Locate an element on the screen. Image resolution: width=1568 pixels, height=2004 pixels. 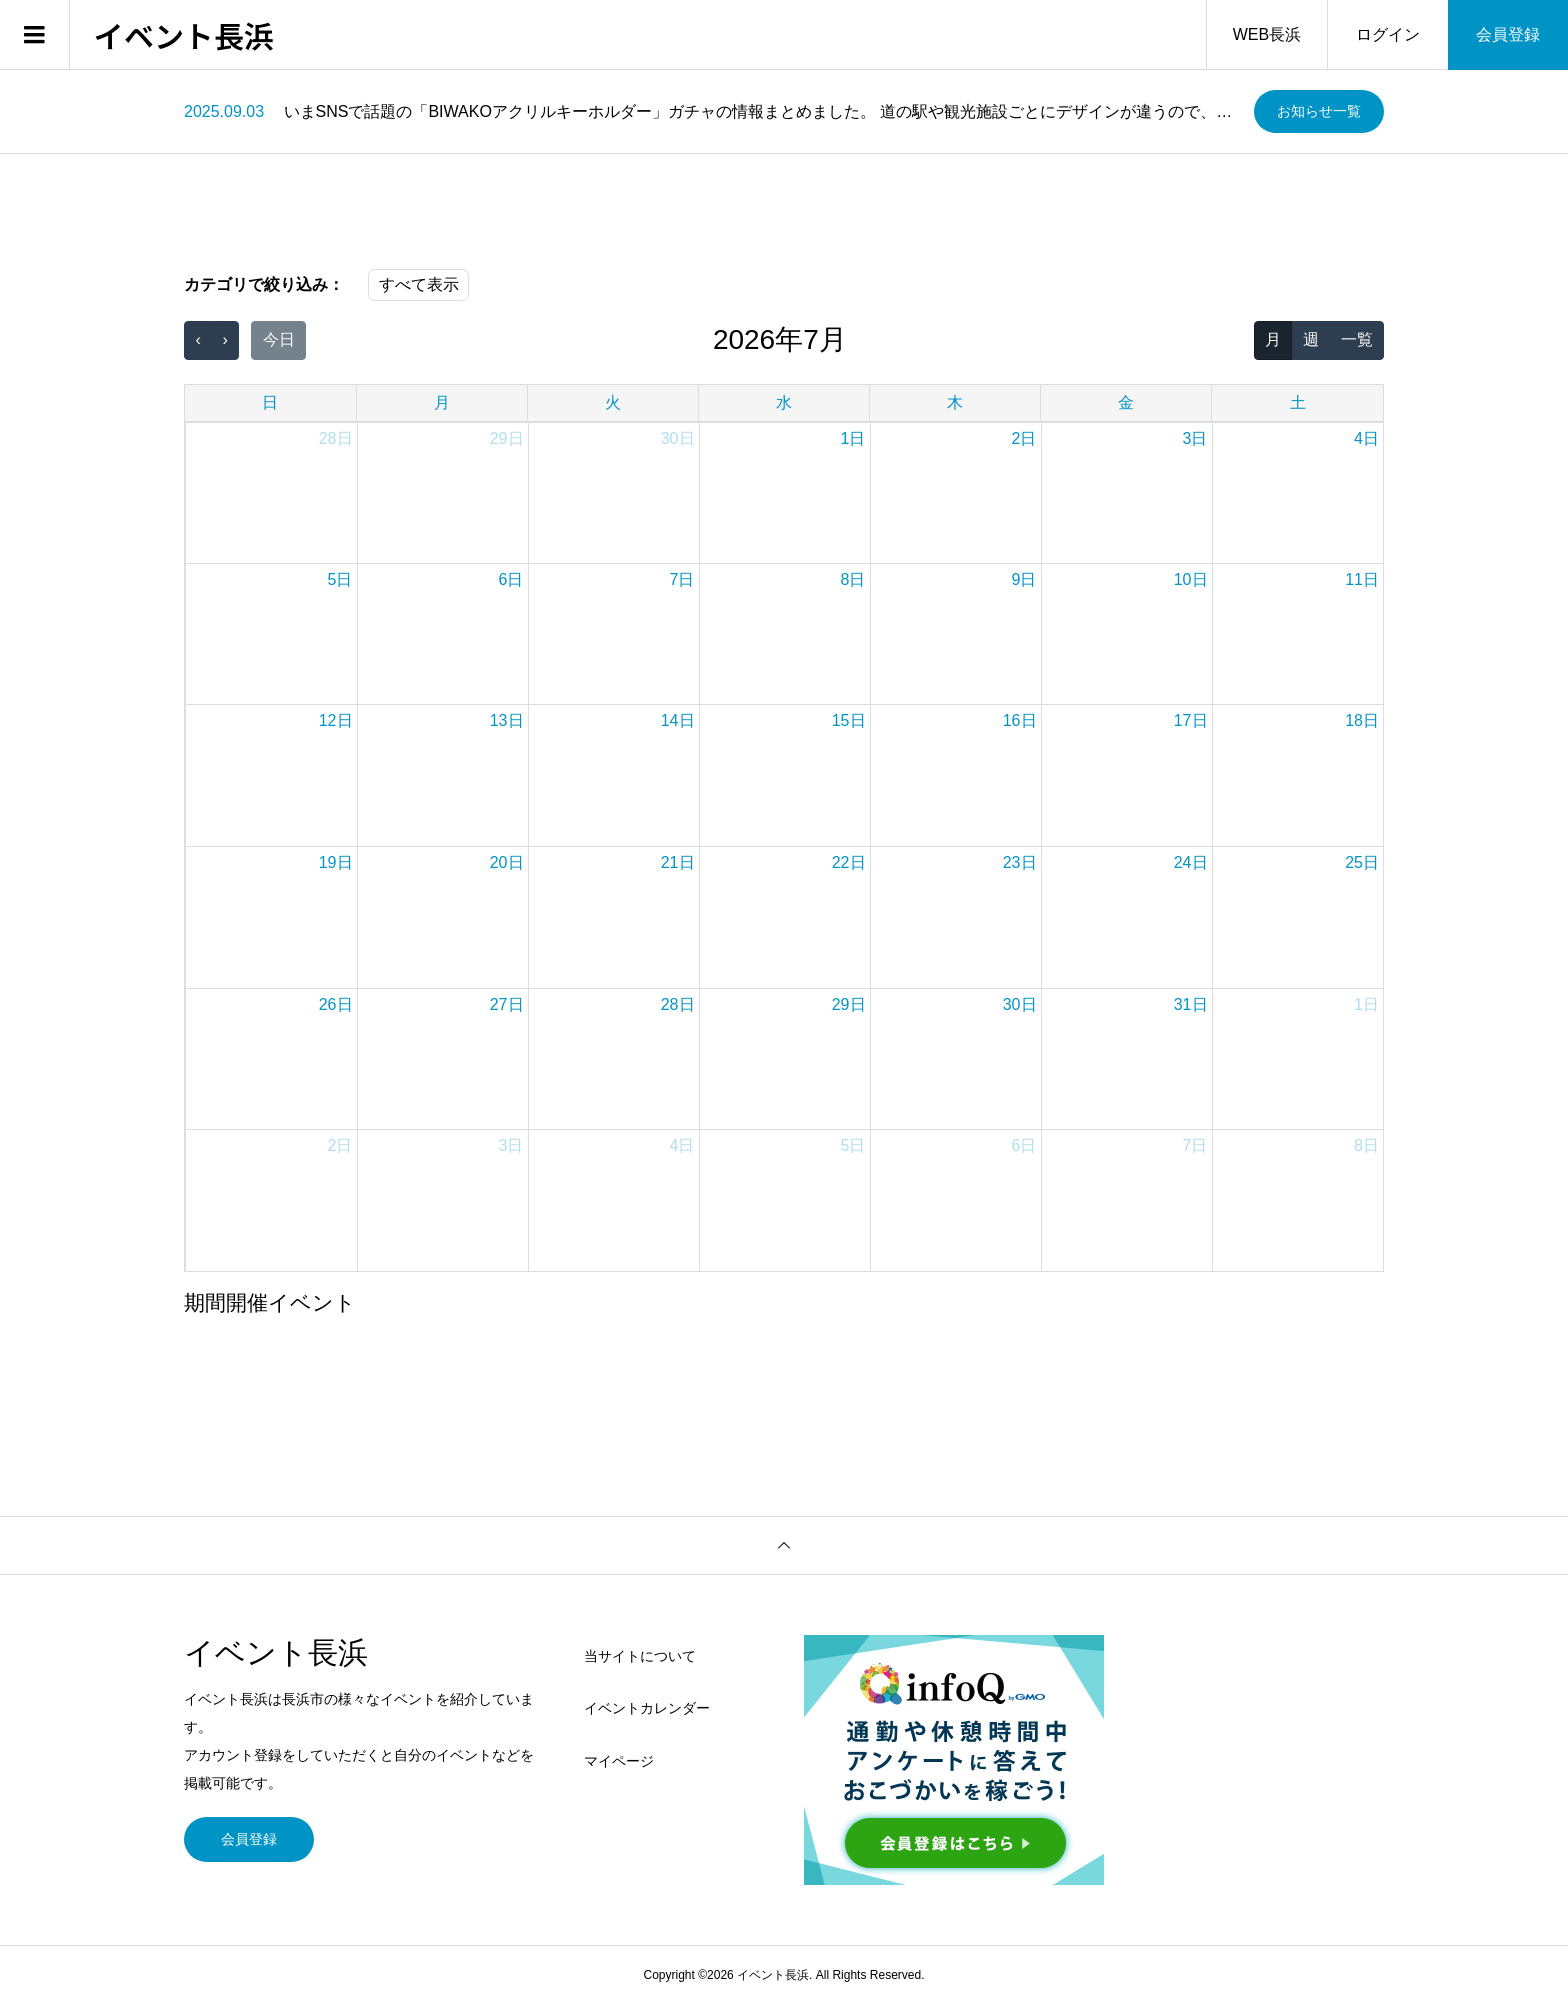
金 [金曜日] is located at coordinates (1126, 402).